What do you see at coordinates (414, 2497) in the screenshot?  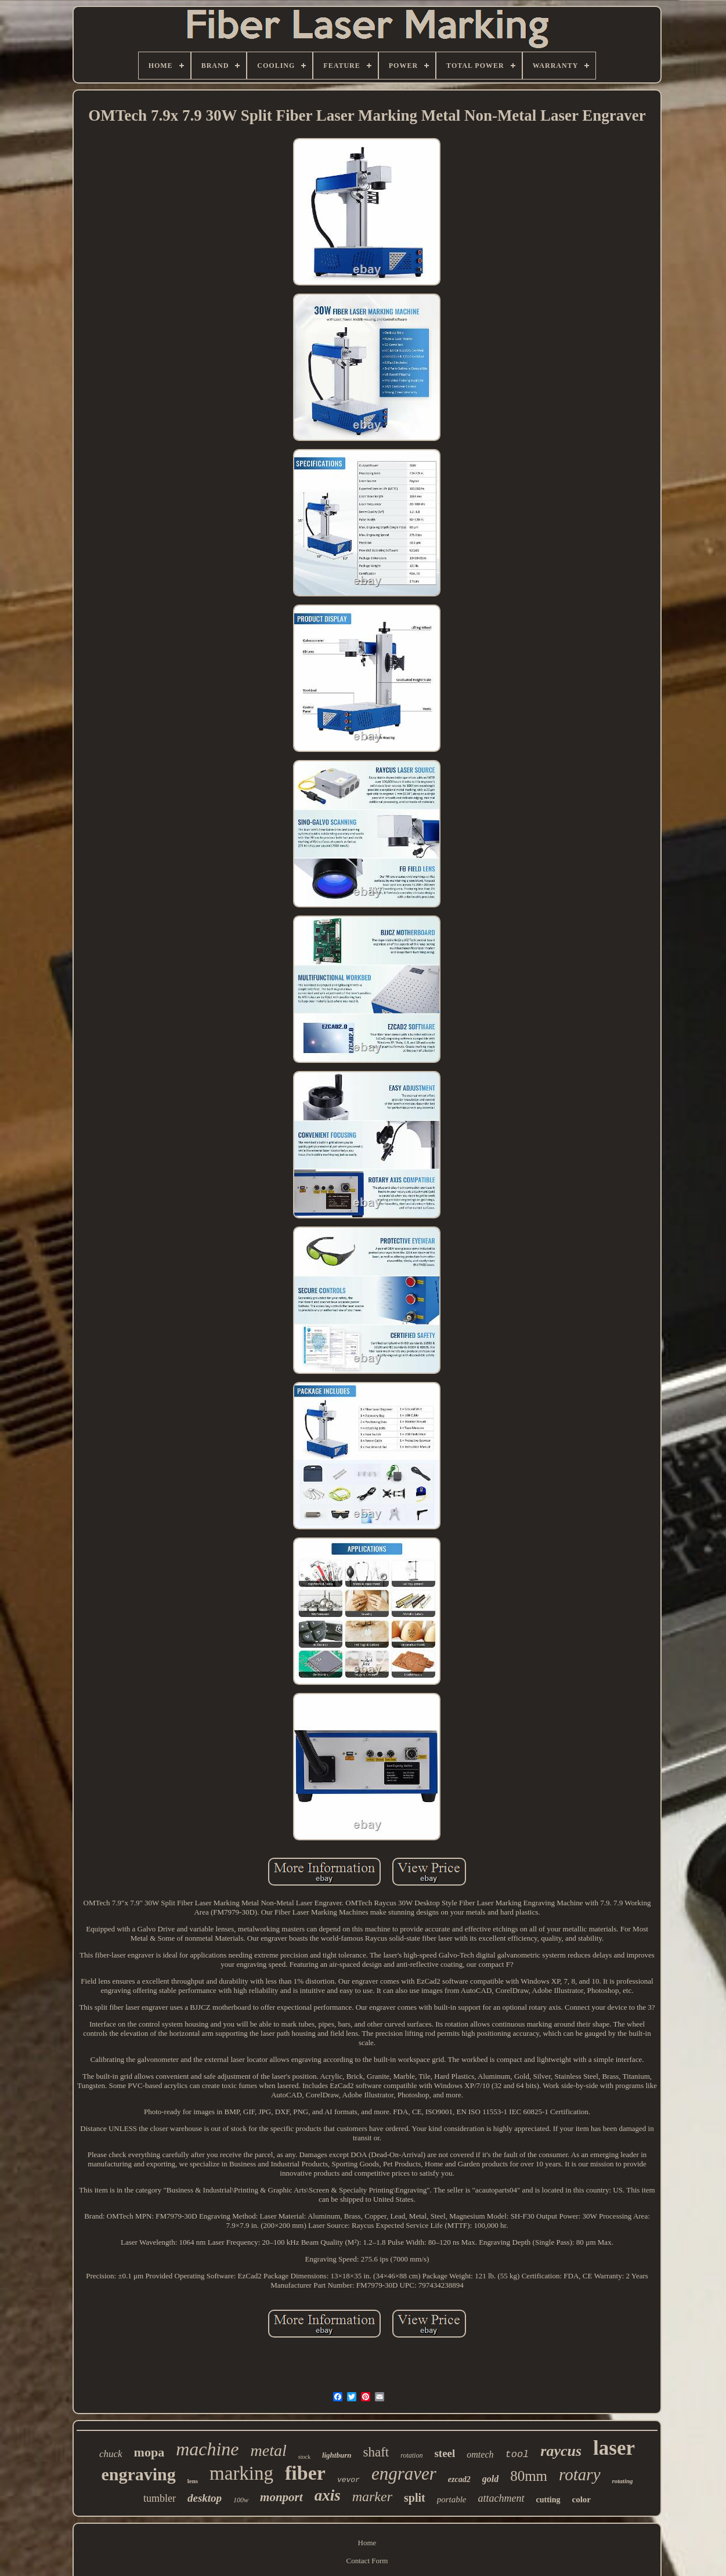 I see `split` at bounding box center [414, 2497].